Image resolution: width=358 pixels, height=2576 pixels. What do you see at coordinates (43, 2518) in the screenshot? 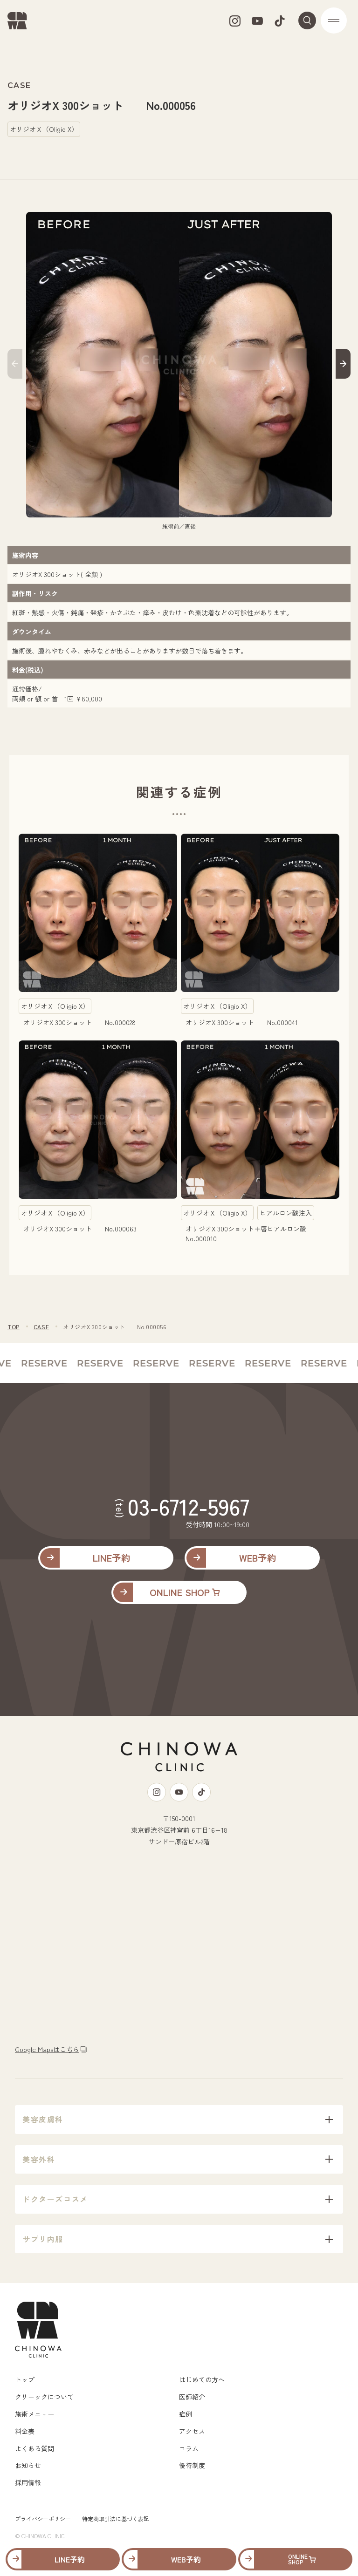
I see `プライバシーポリシー` at bounding box center [43, 2518].